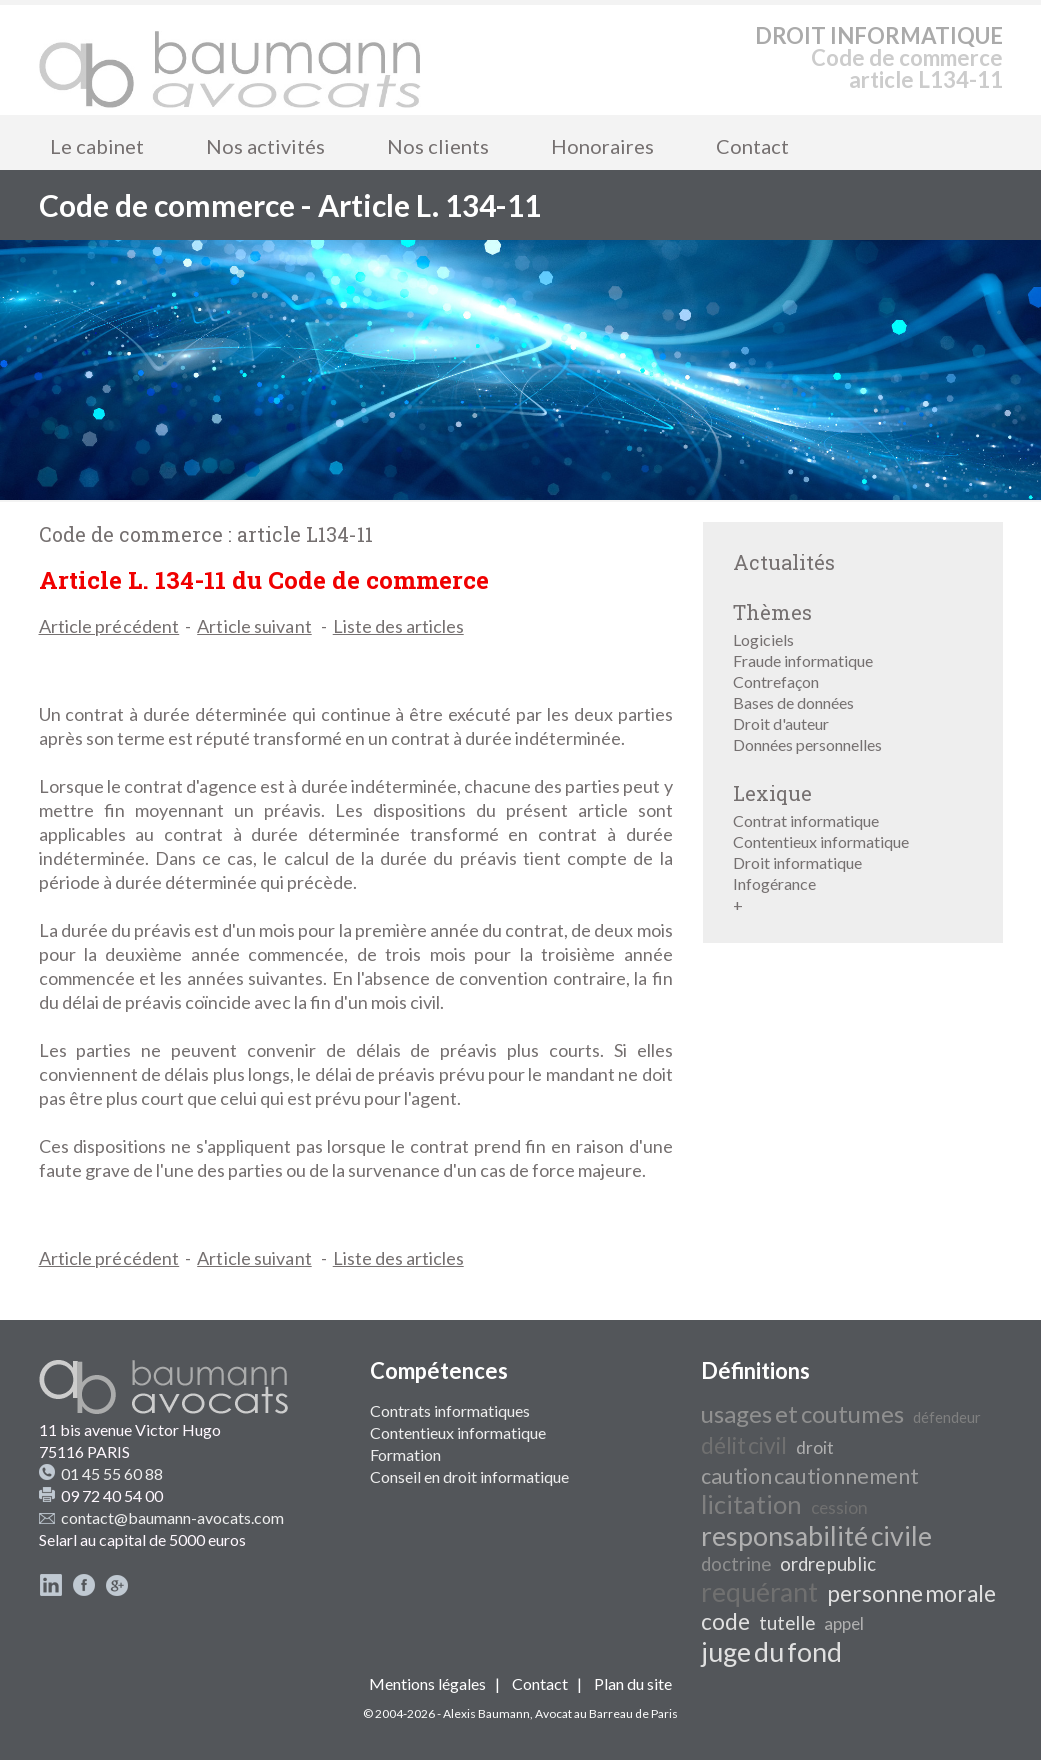 This screenshot has height=1760, width=1041. Describe the element at coordinates (784, 562) in the screenshot. I see `Actualités` at that location.